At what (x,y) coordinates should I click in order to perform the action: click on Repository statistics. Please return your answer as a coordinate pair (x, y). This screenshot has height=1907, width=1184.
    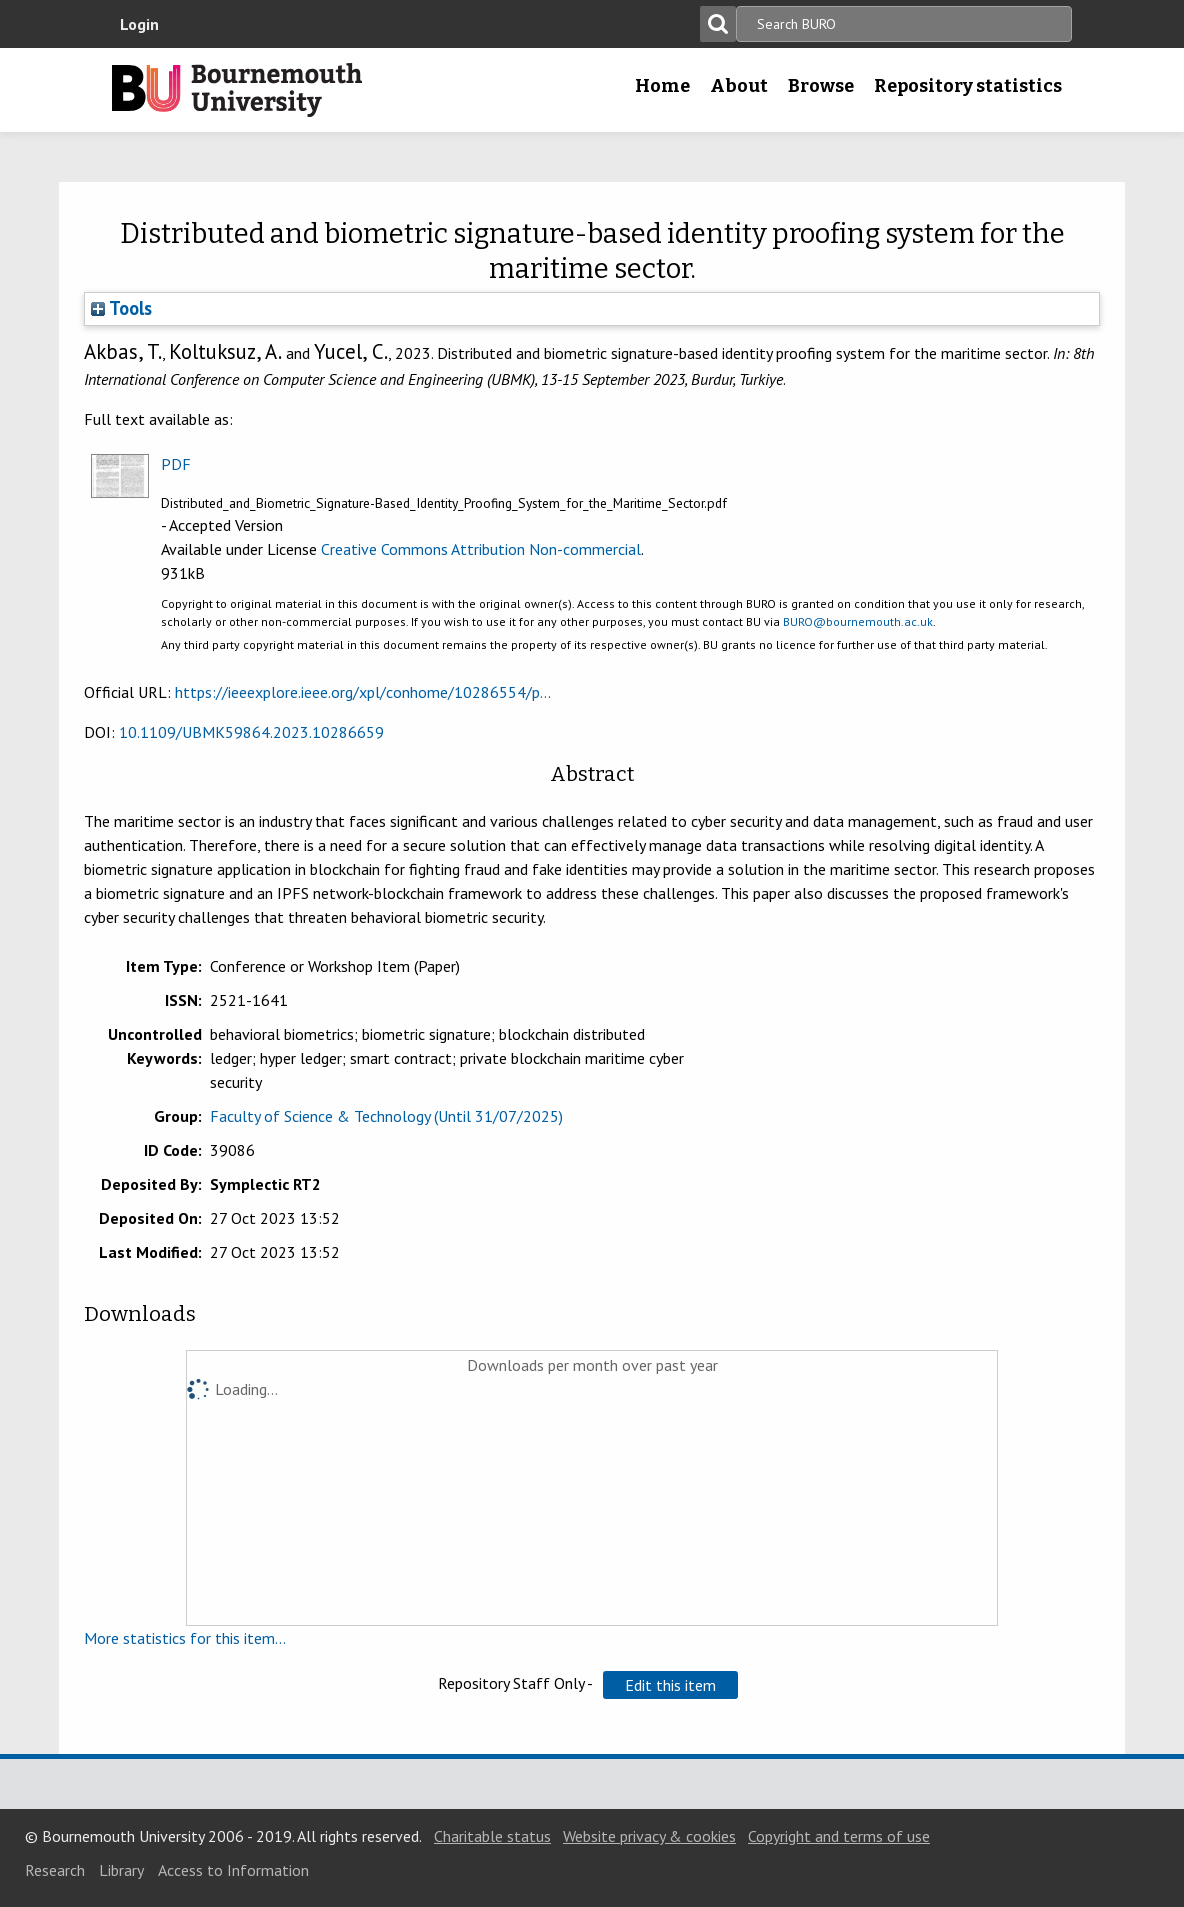
    Looking at the image, I should click on (968, 86).